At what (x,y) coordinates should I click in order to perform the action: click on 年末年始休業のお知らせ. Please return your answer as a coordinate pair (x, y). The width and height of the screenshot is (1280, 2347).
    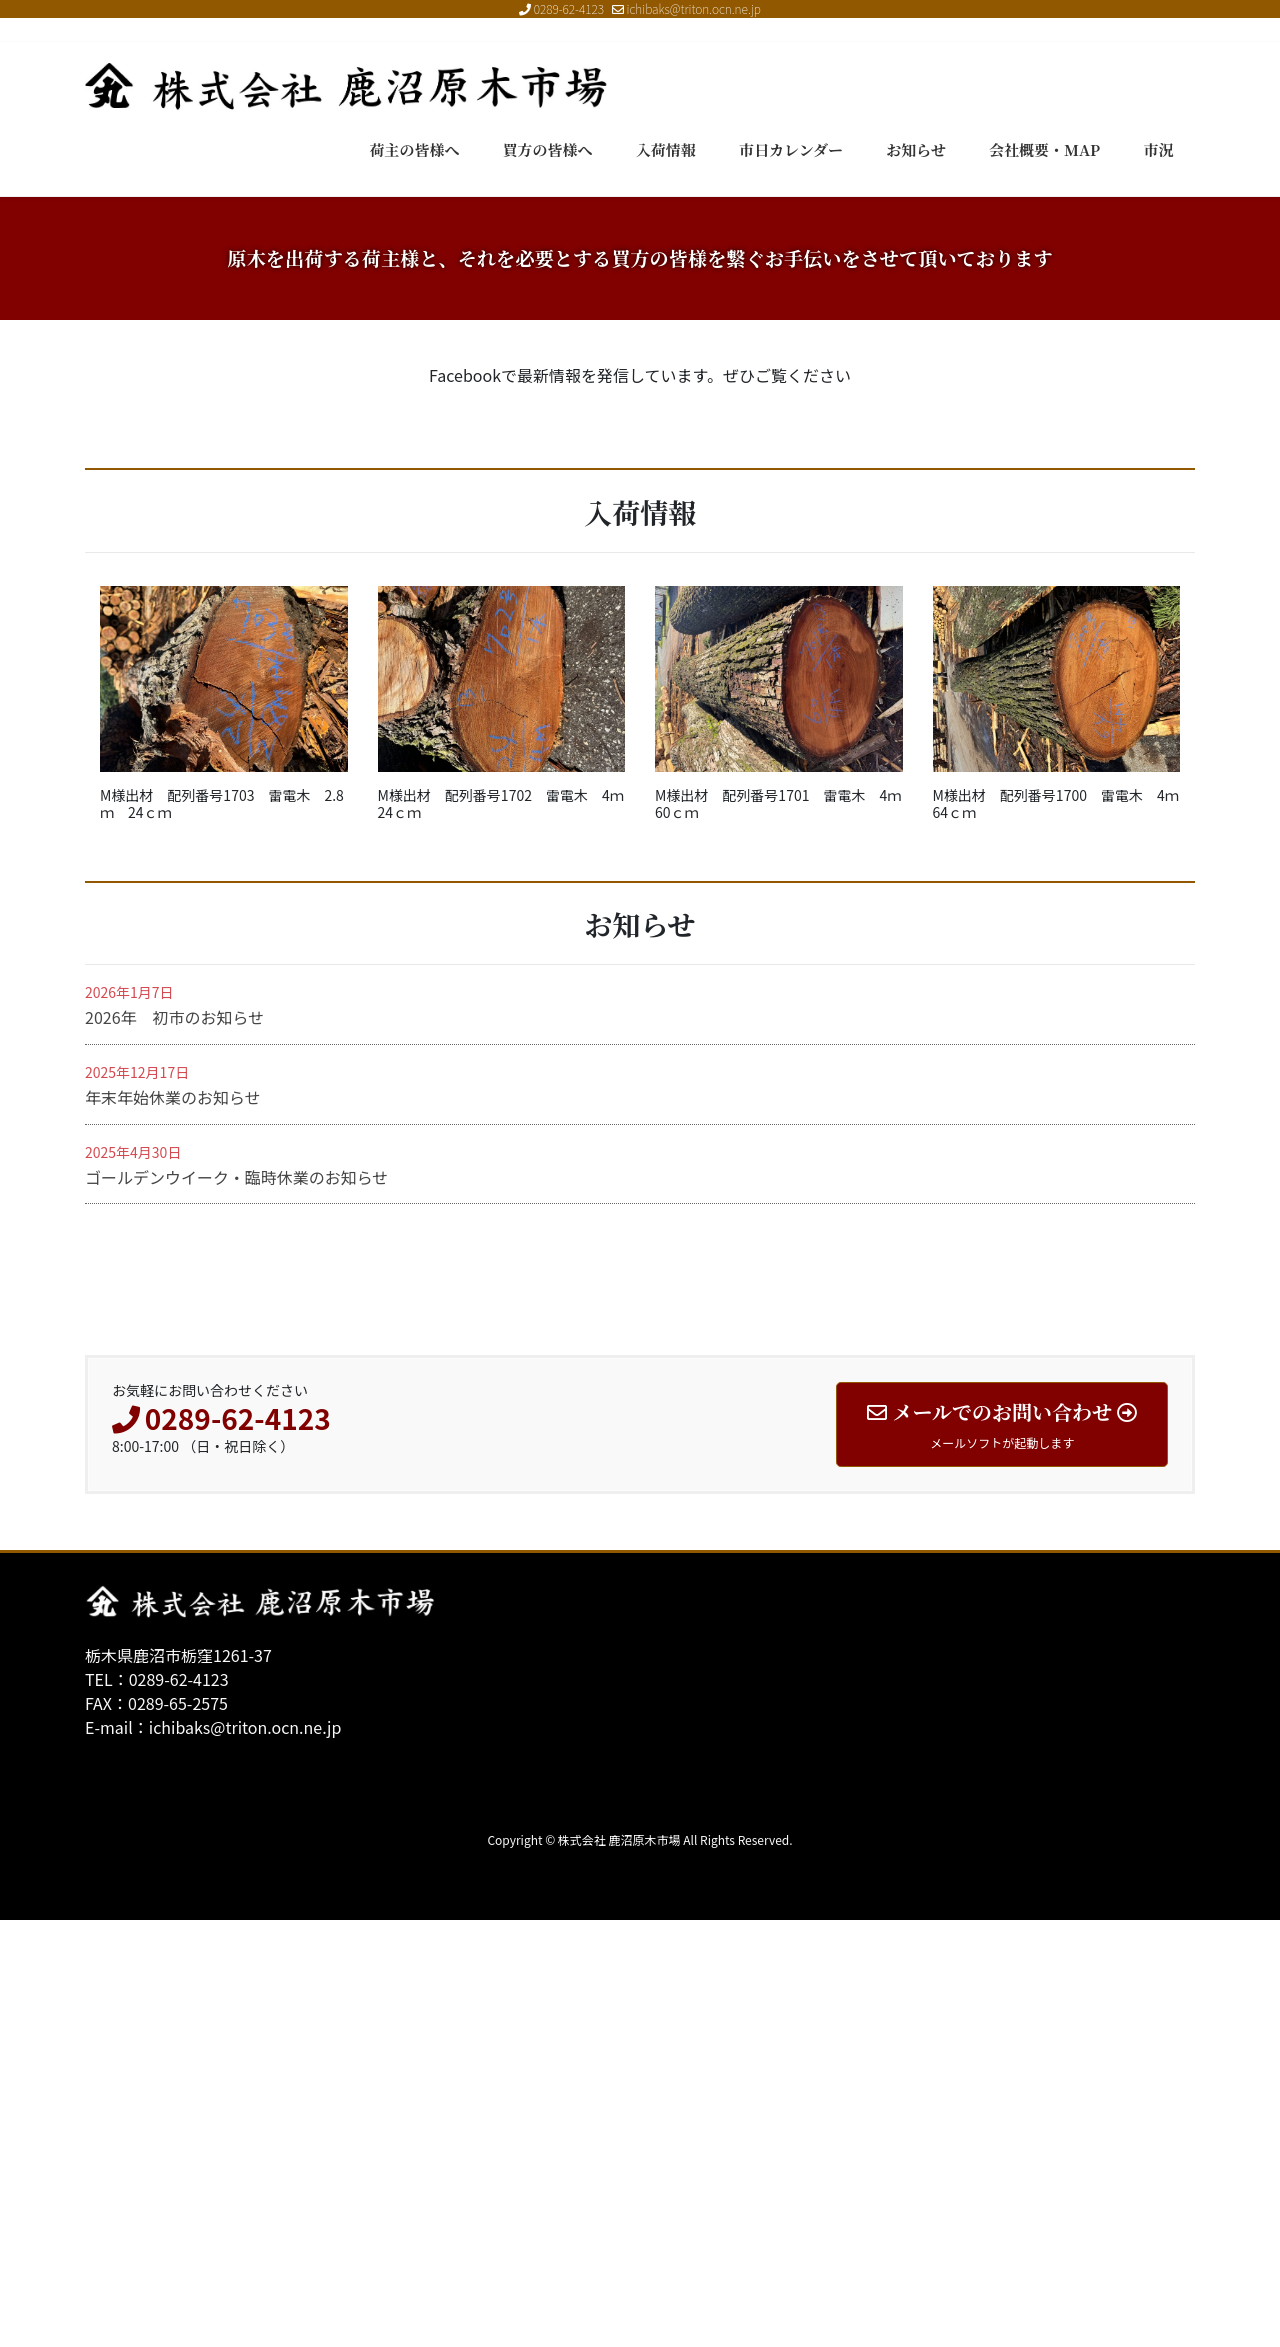
    Looking at the image, I should click on (173, 1524).